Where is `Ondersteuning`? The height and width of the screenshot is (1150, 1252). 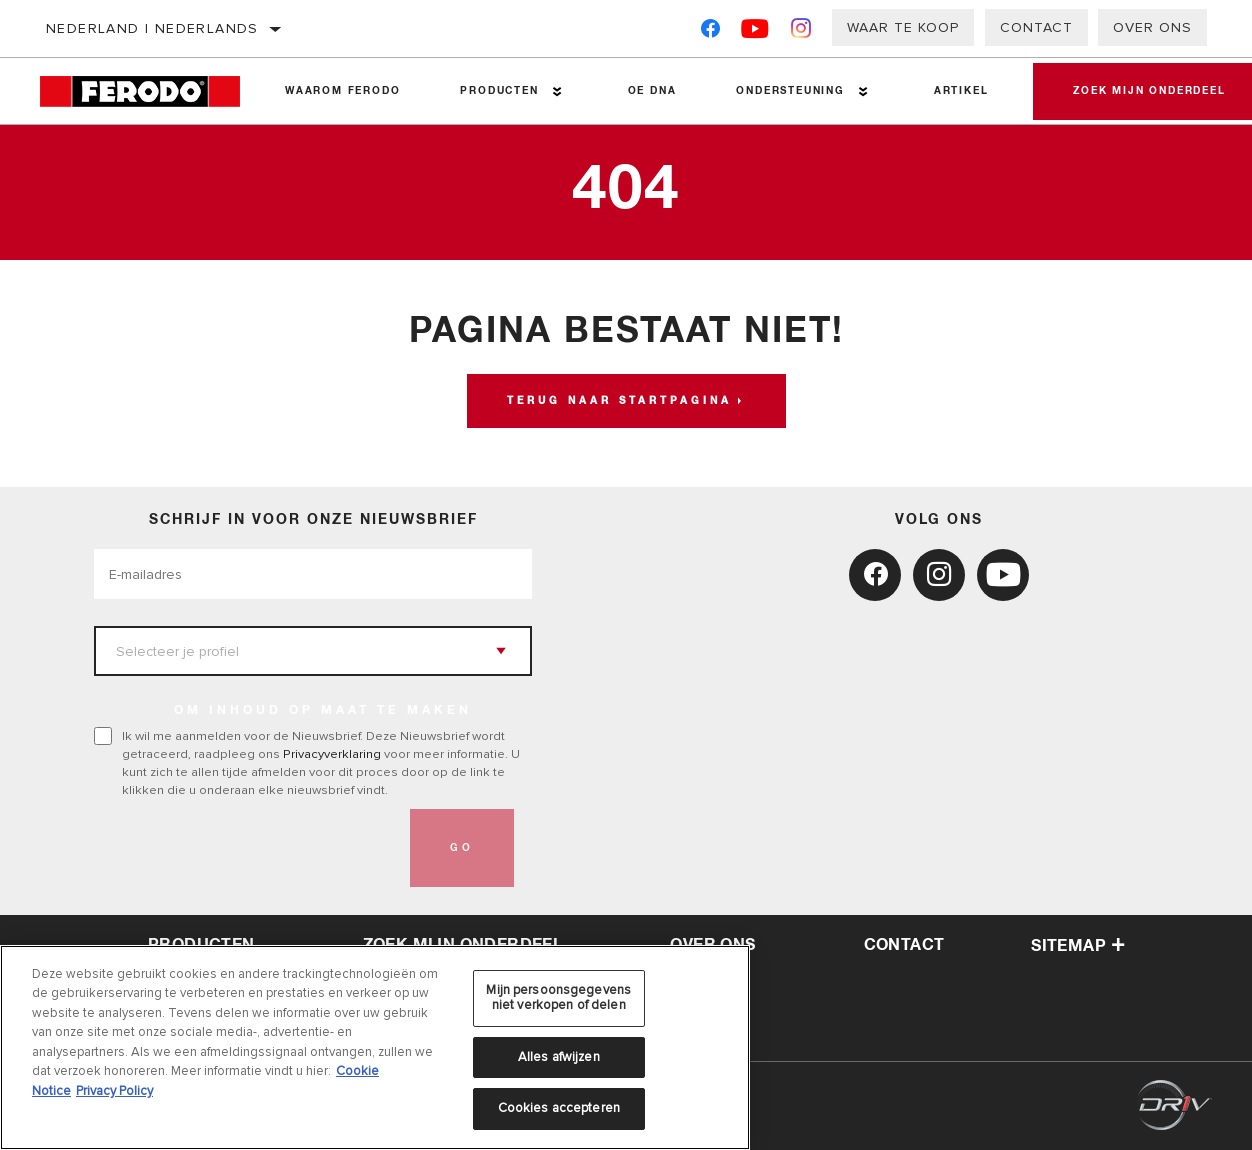 Ondersteuning is located at coordinates (790, 91).